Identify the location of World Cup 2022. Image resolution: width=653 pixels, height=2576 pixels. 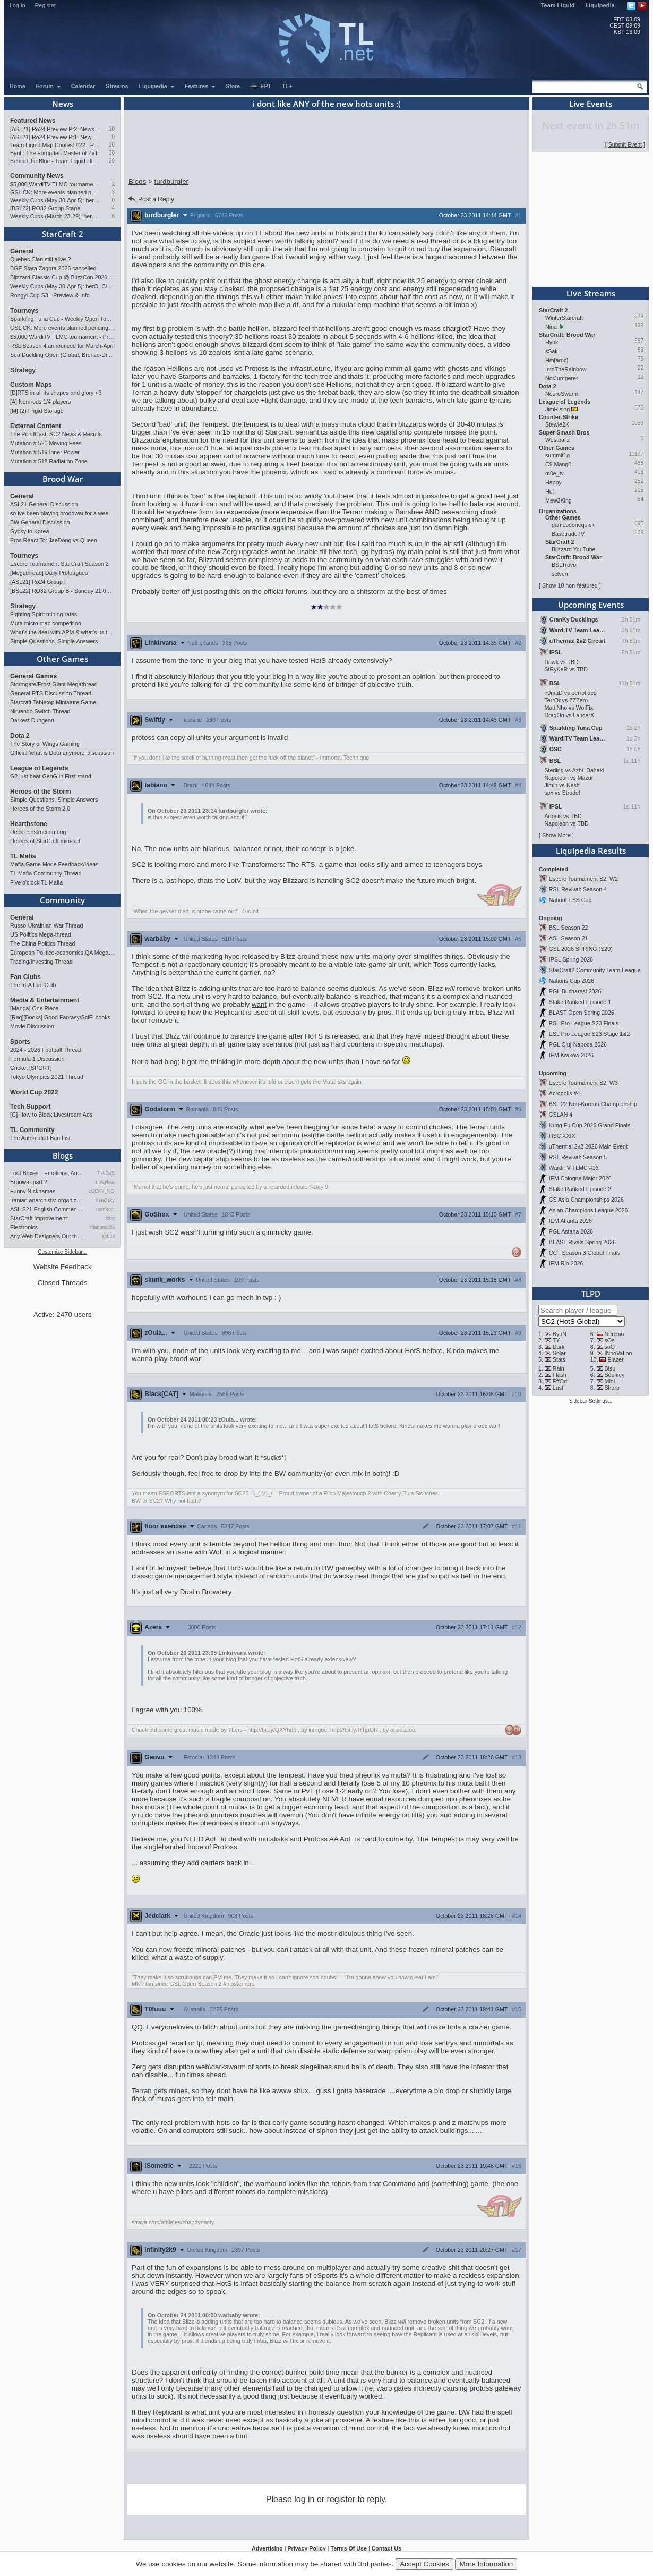
(34, 1092).